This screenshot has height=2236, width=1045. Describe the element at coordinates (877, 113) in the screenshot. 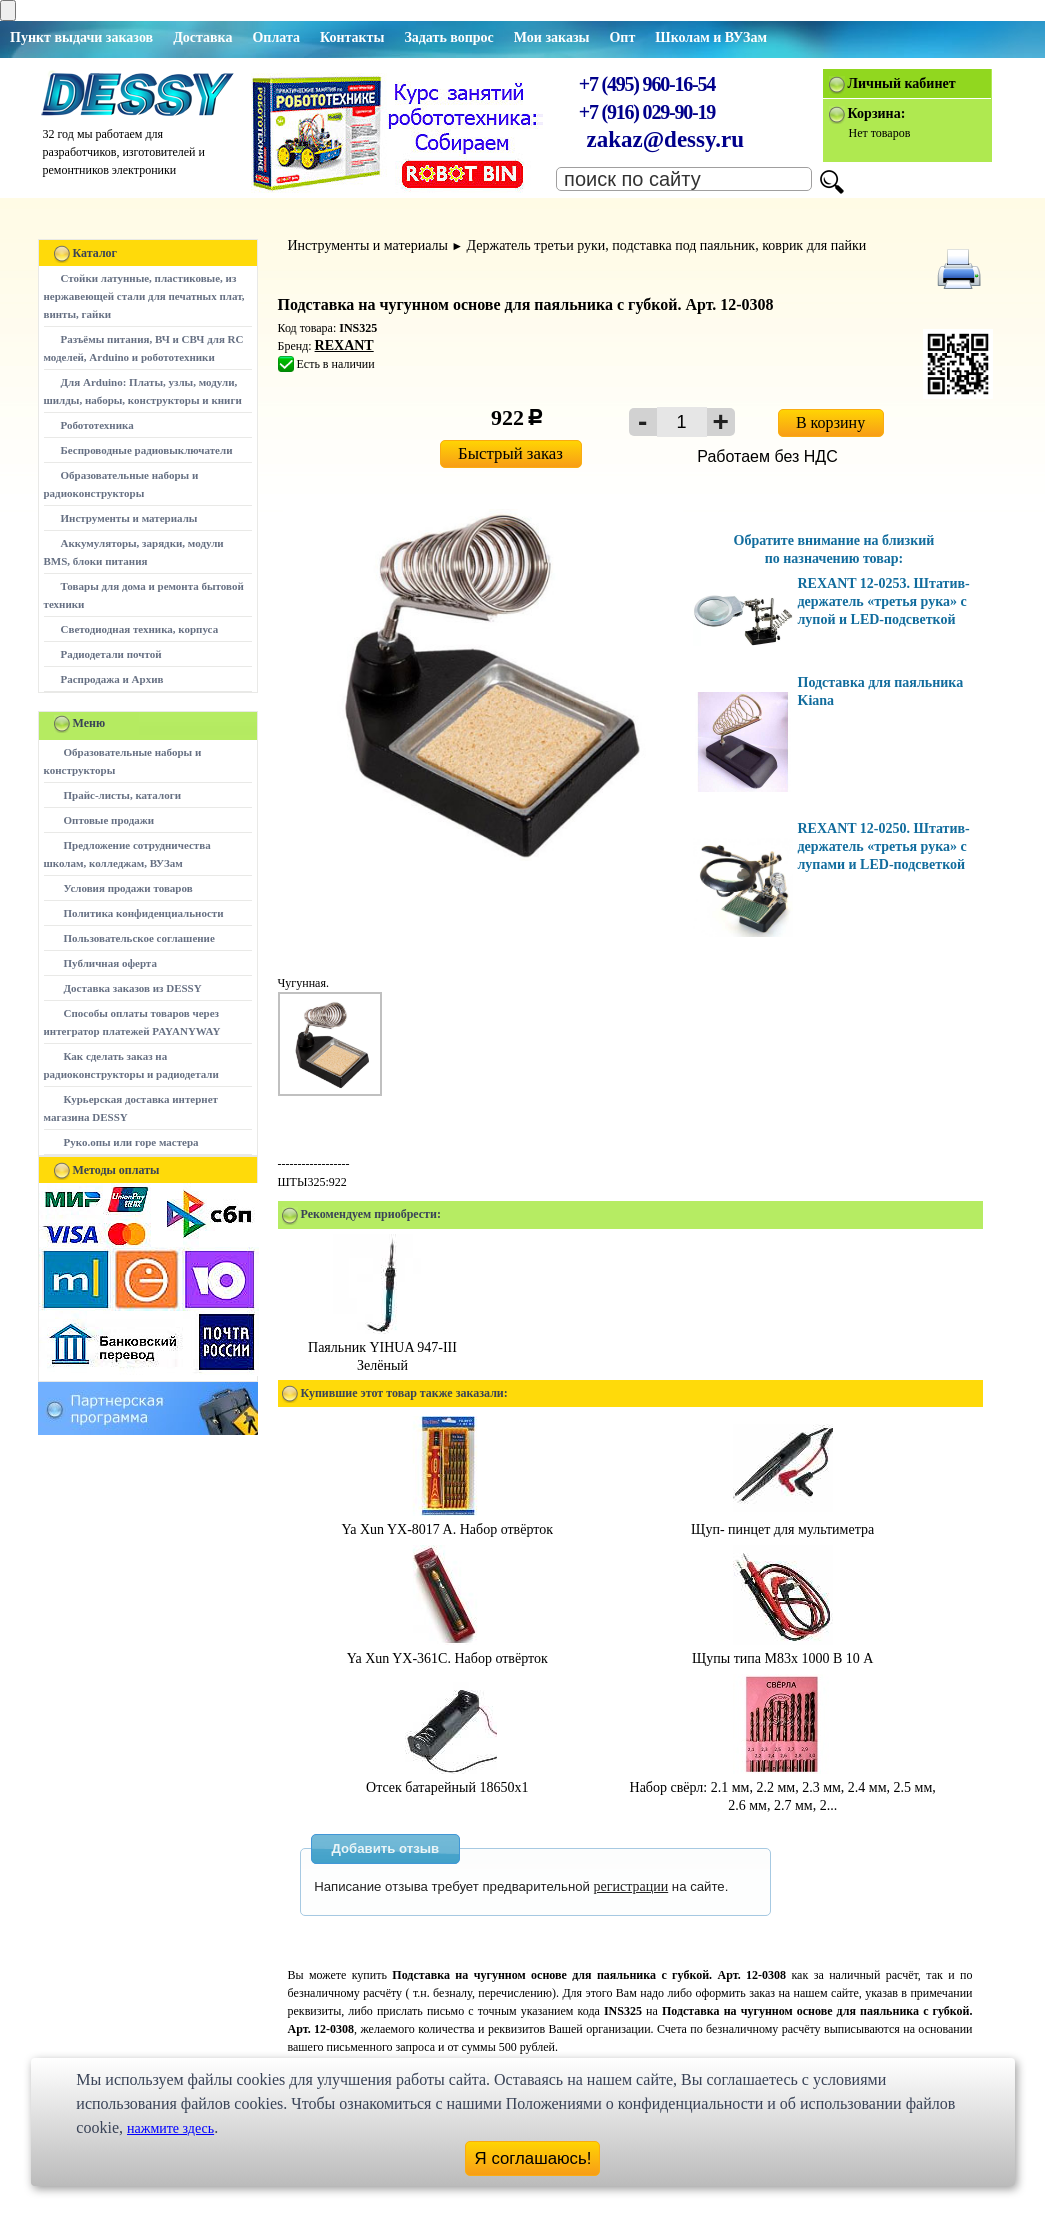

I see `Корзина:` at that location.